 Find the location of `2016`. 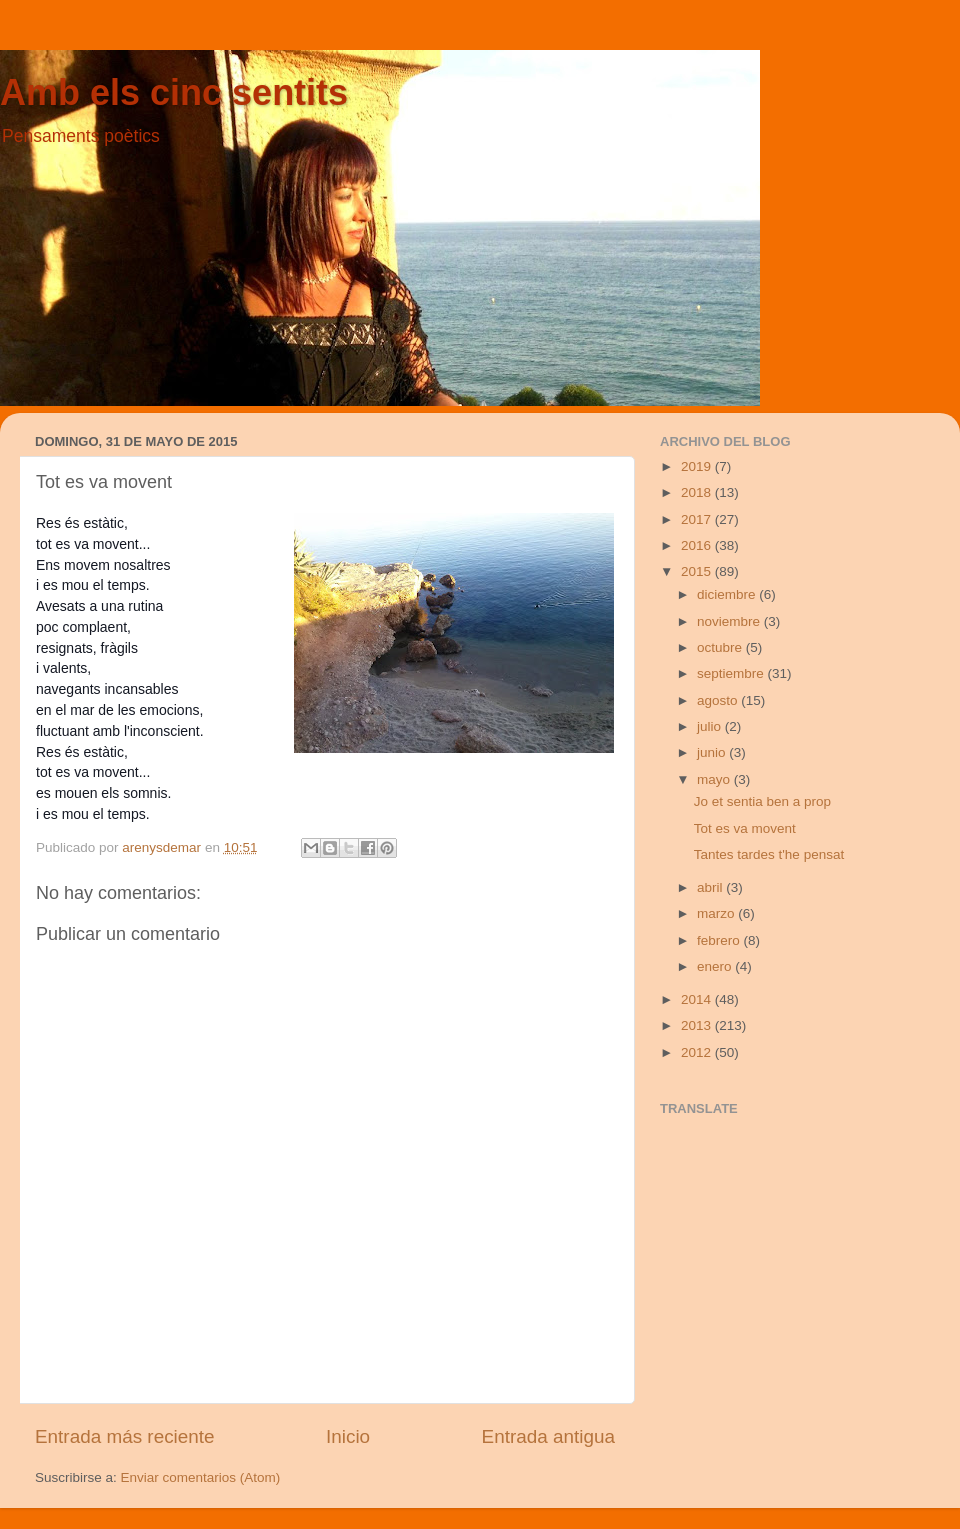

2016 is located at coordinates (698, 545).